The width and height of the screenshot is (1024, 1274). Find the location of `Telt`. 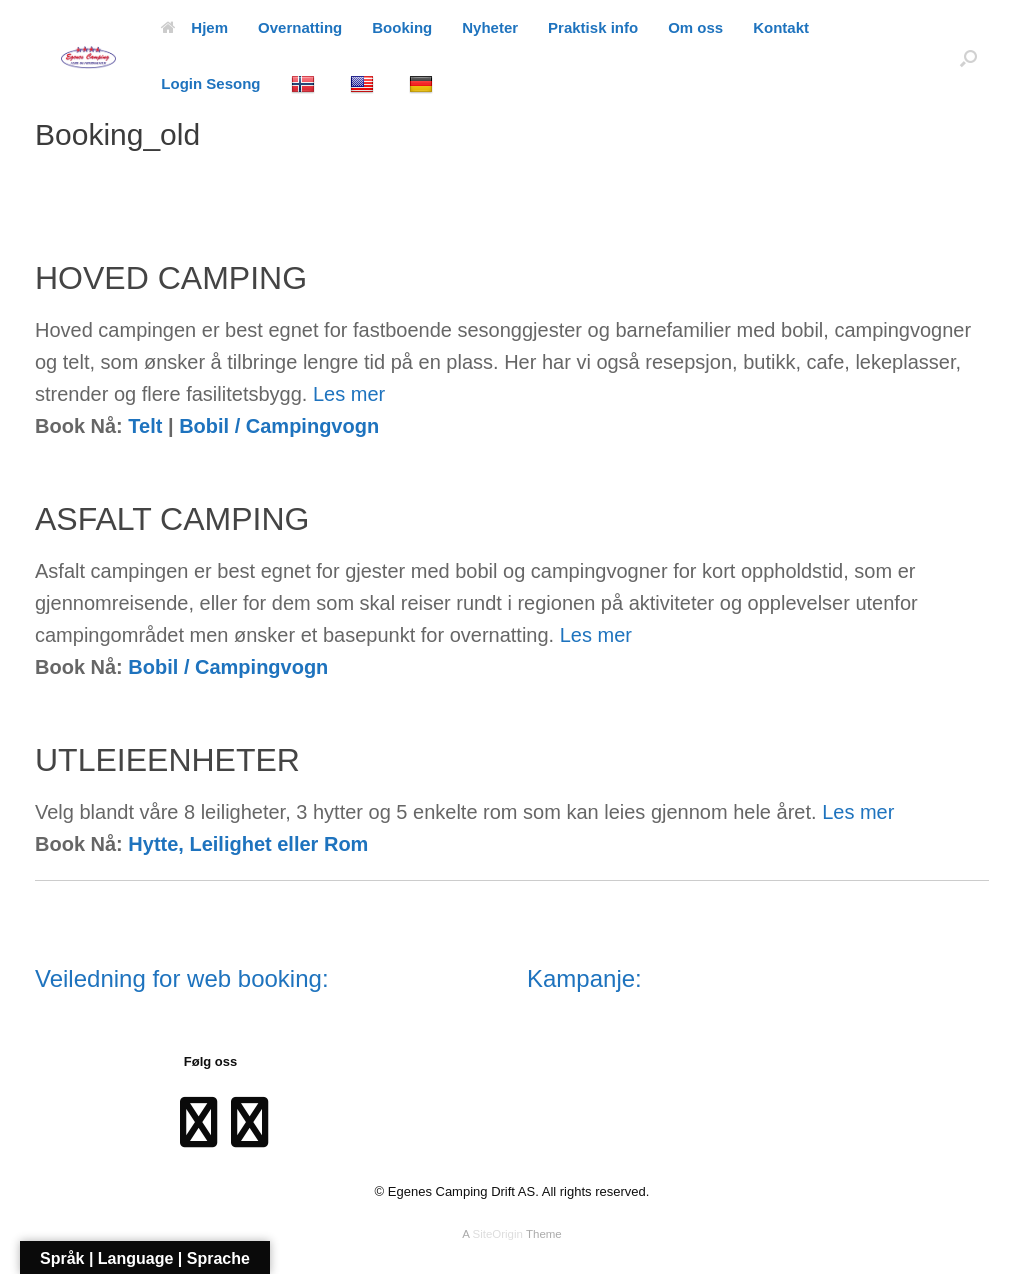

Telt is located at coordinates (145, 426).